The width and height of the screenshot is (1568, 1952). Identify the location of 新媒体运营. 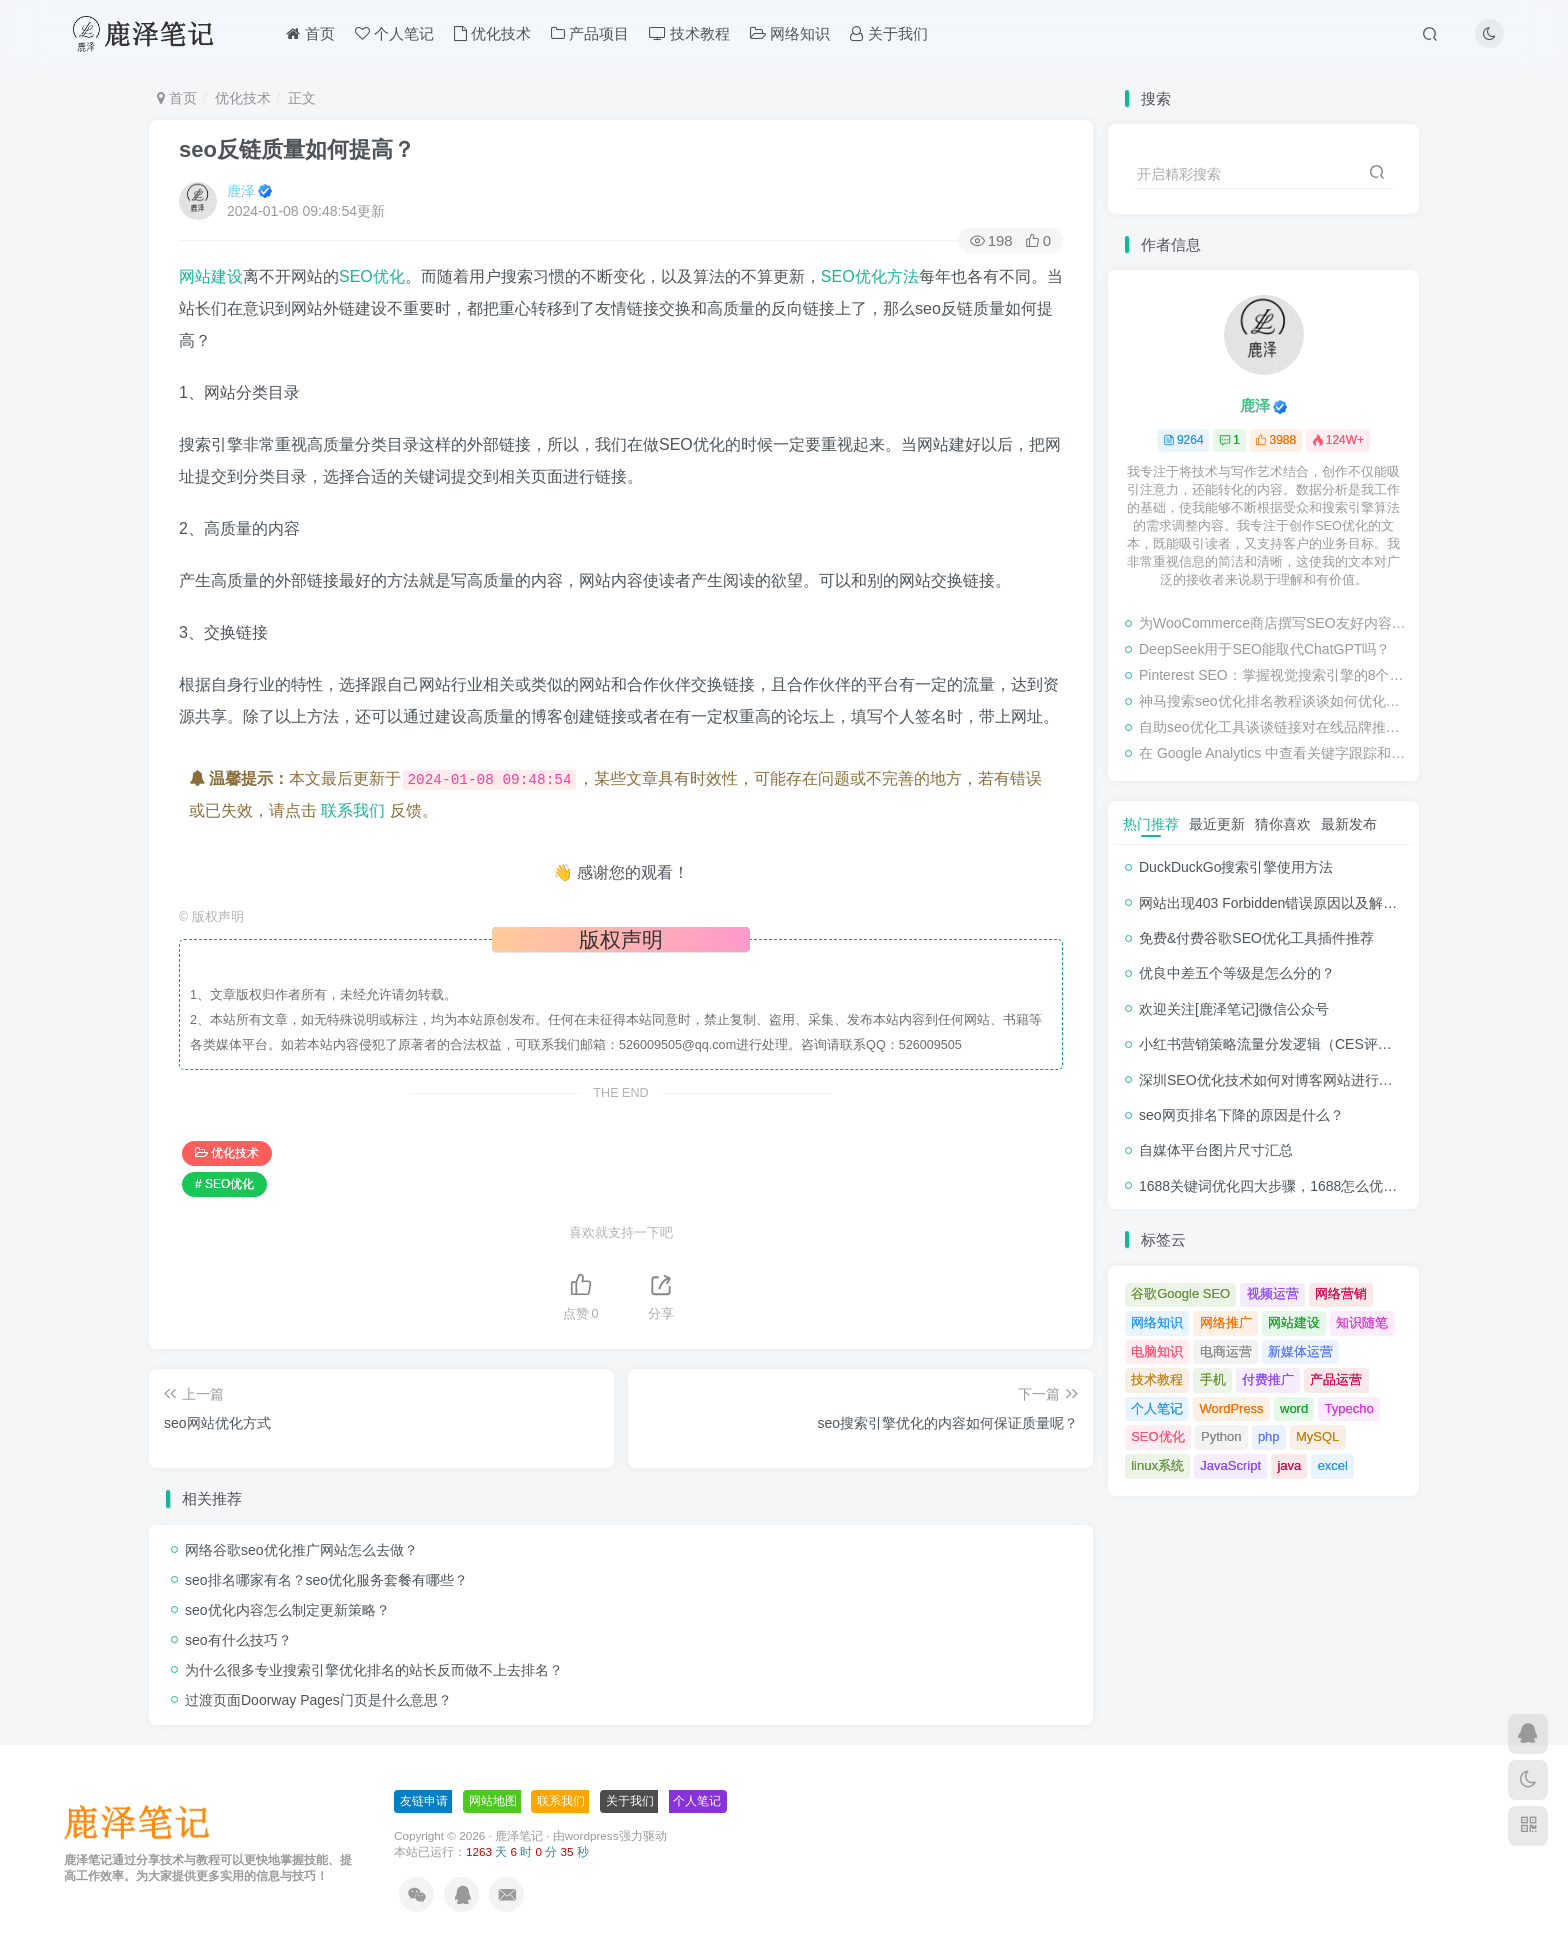
(1300, 1351).